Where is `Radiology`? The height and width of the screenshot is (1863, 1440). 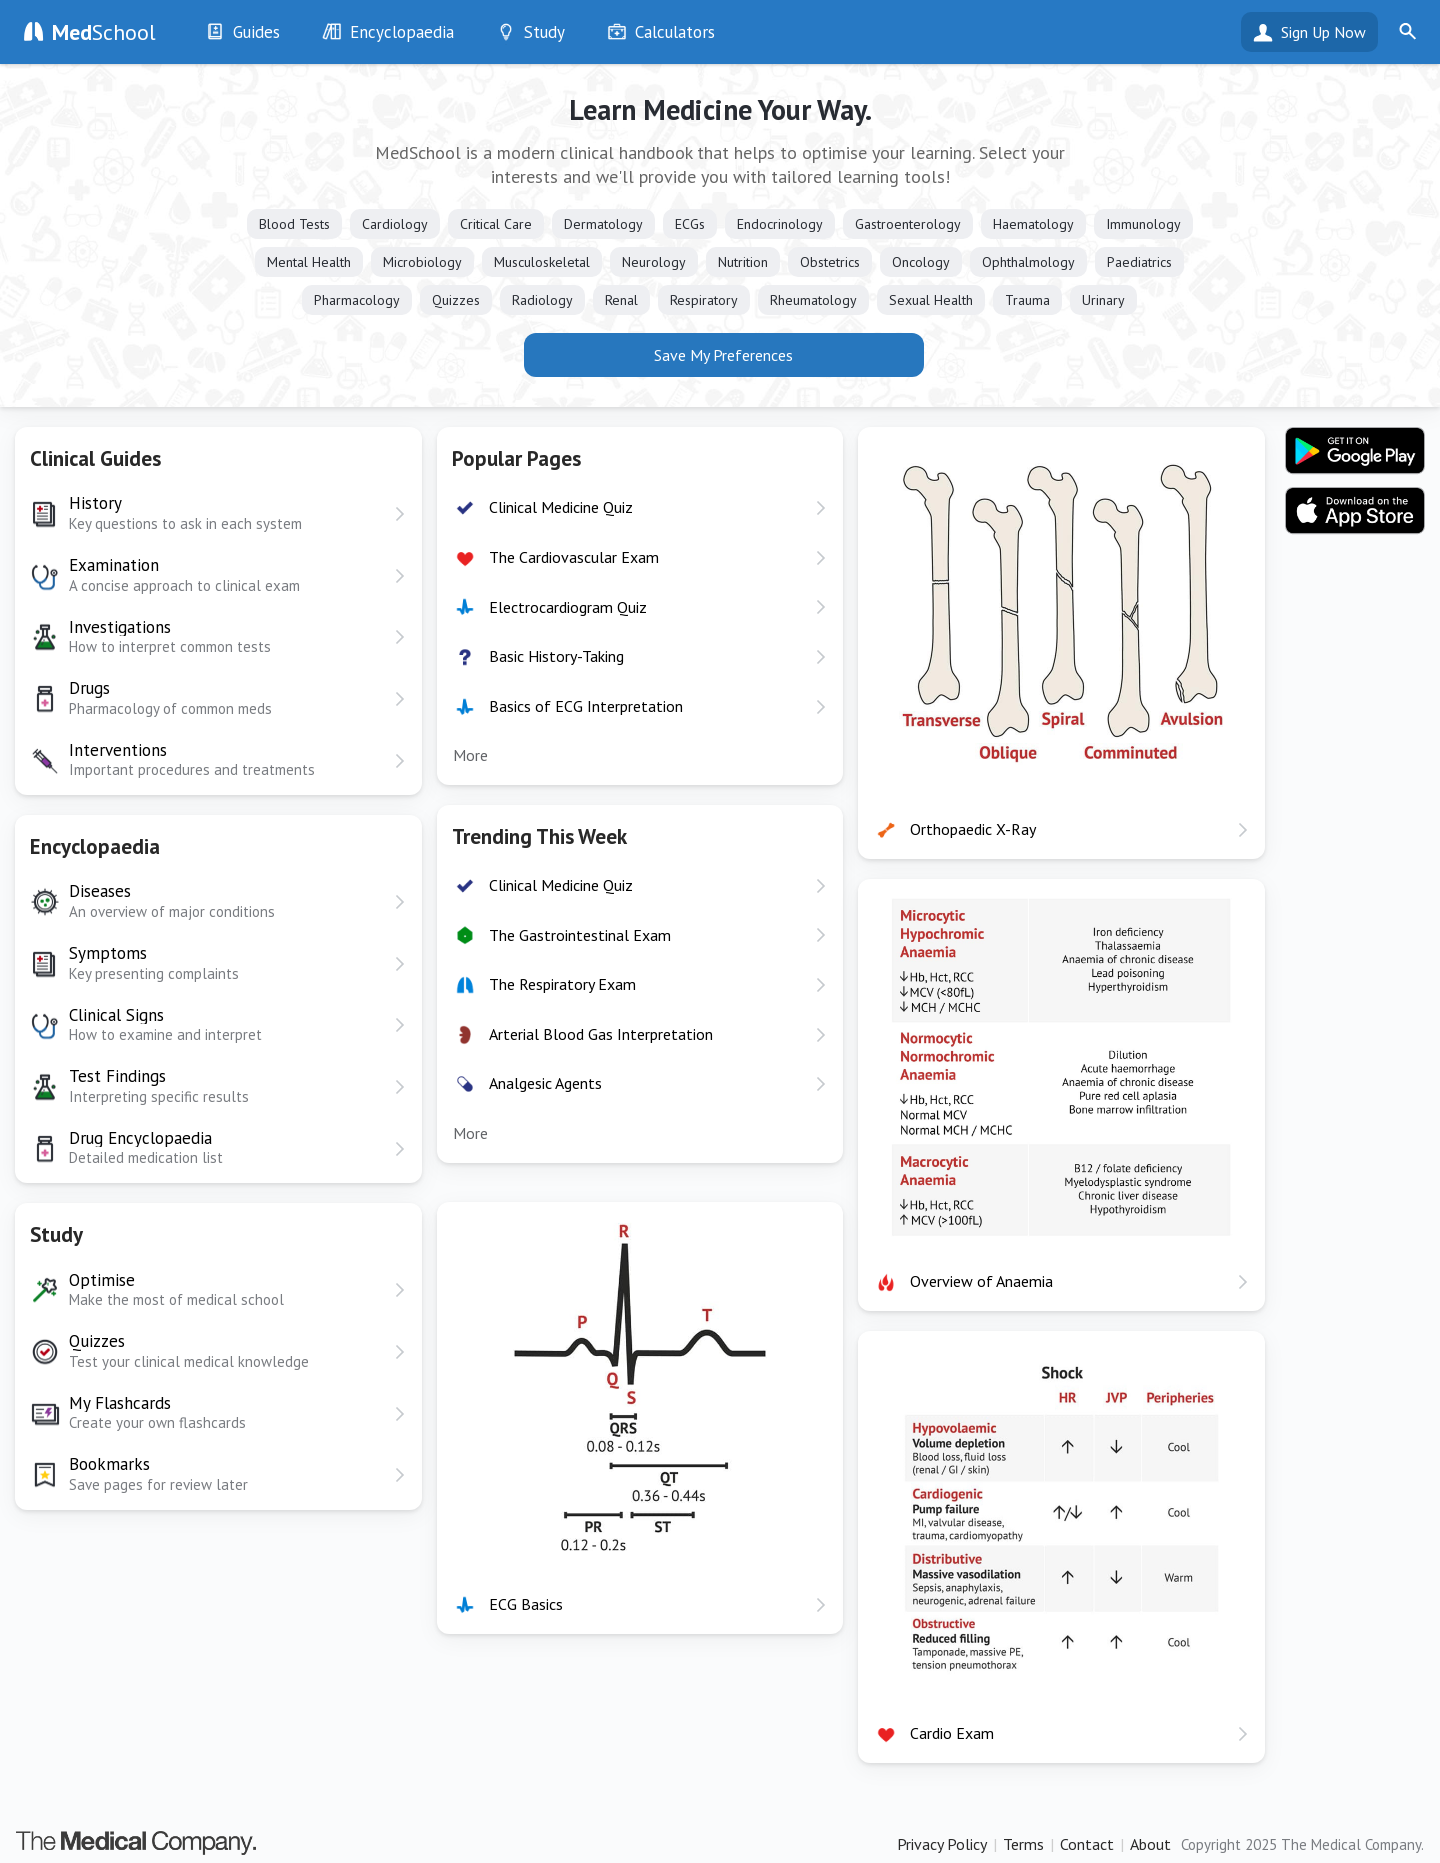 Radiology is located at coordinates (542, 300).